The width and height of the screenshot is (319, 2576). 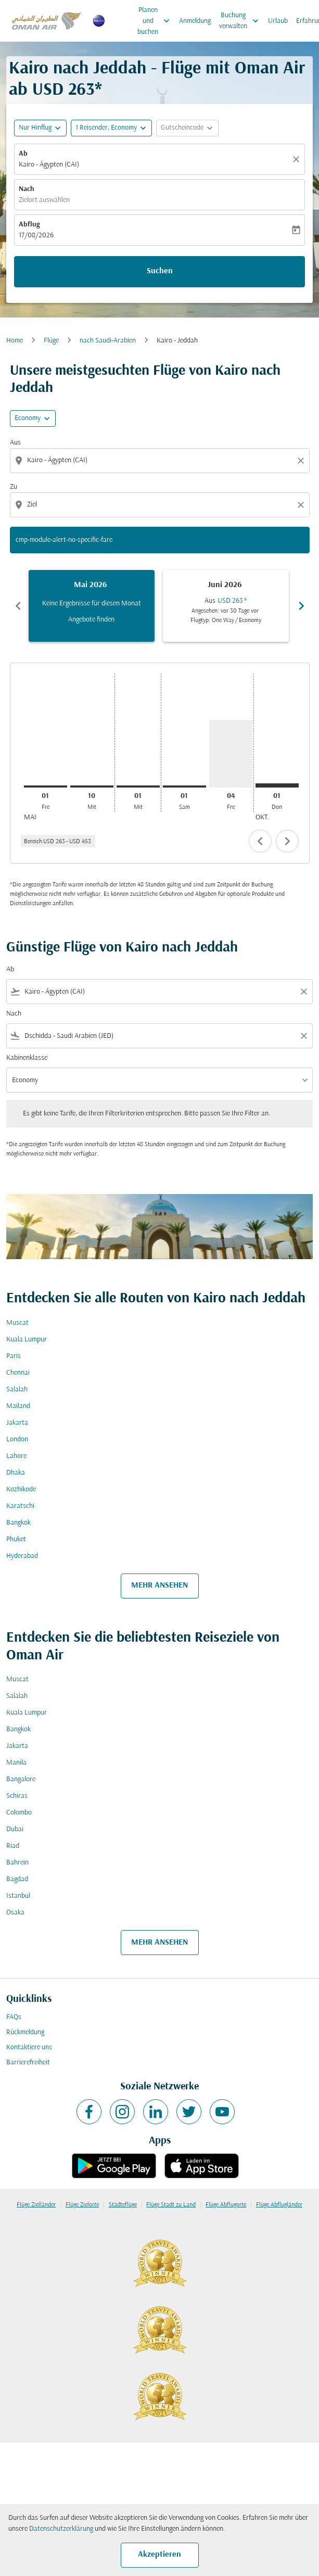 I want to click on Buchung verwalten, so click(x=241, y=21).